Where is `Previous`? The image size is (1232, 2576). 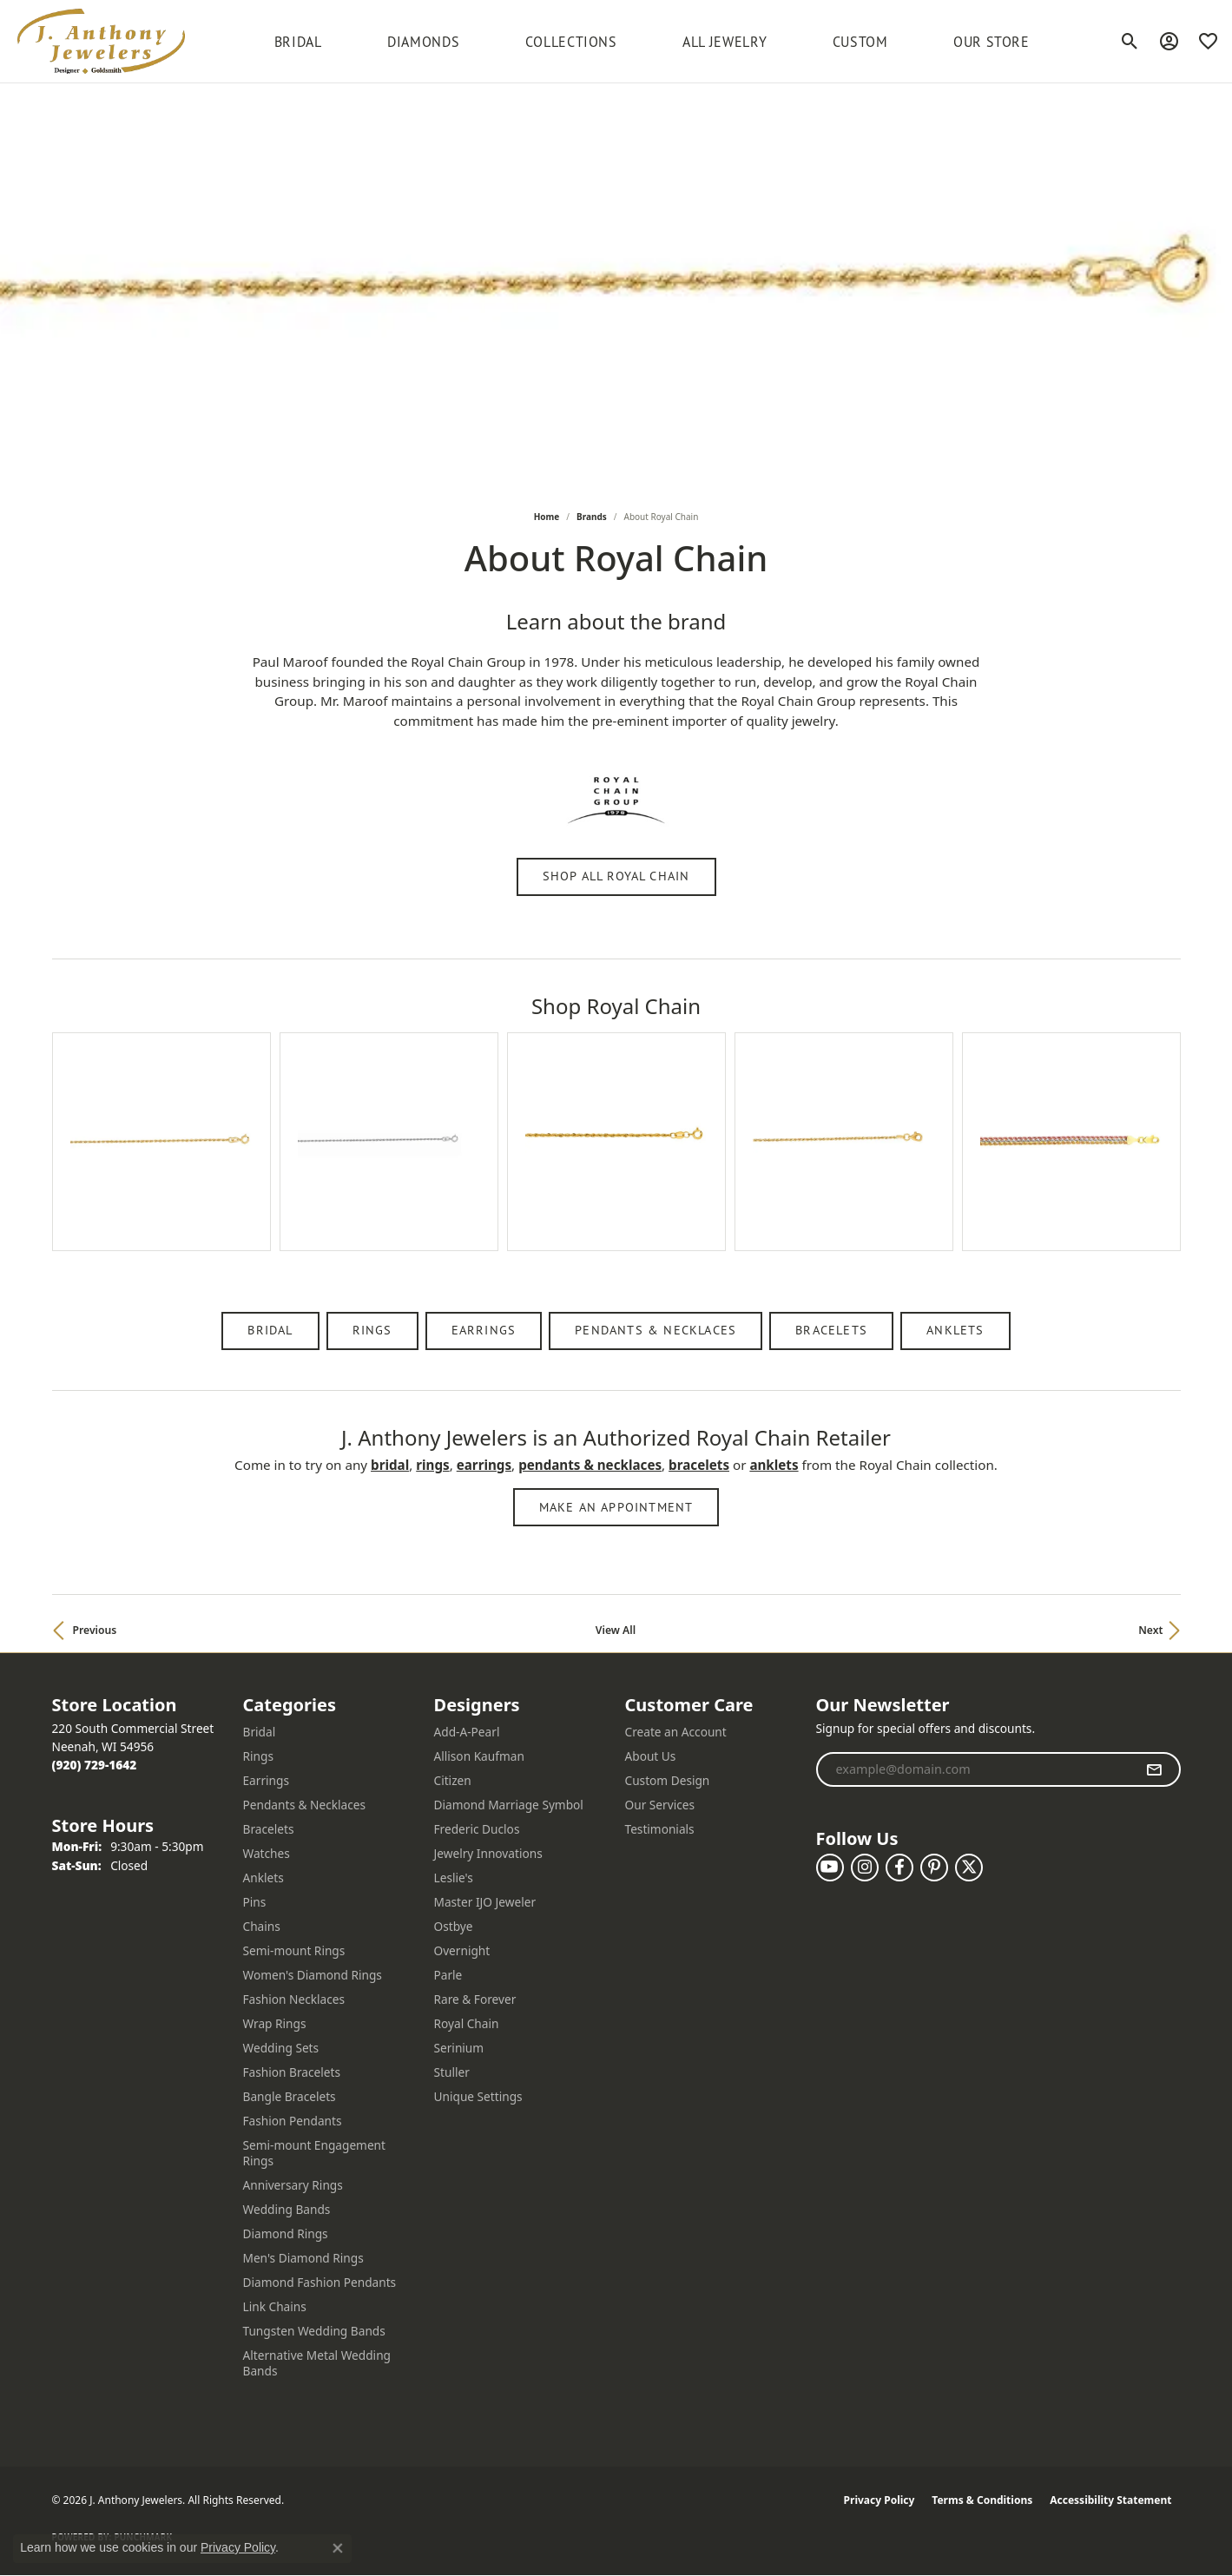 Previous is located at coordinates (95, 1630).